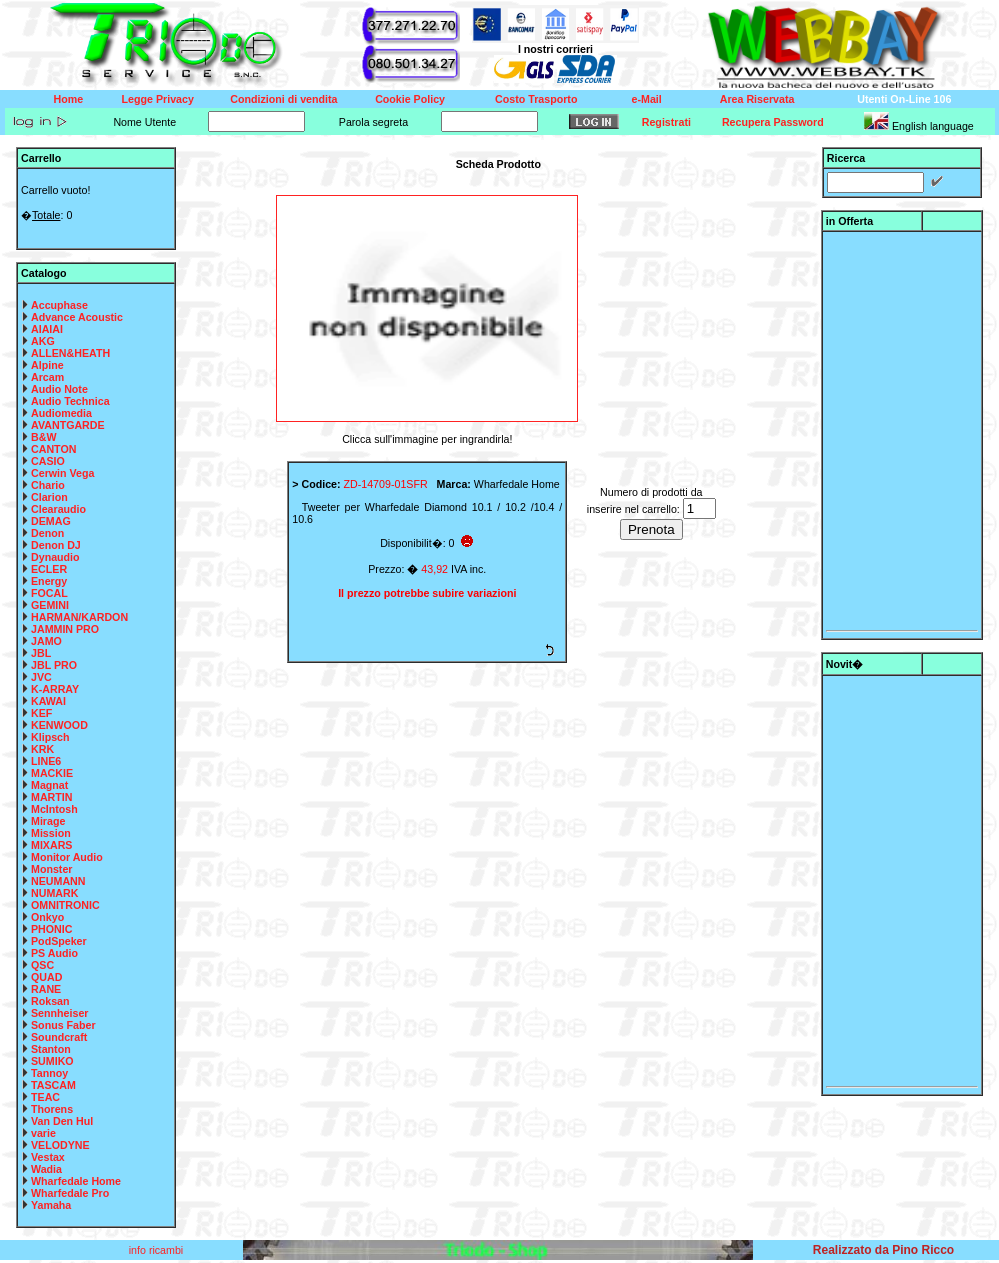 The image size is (999, 1263). Describe the element at coordinates (42, 749) in the screenshot. I see `KRK` at that location.